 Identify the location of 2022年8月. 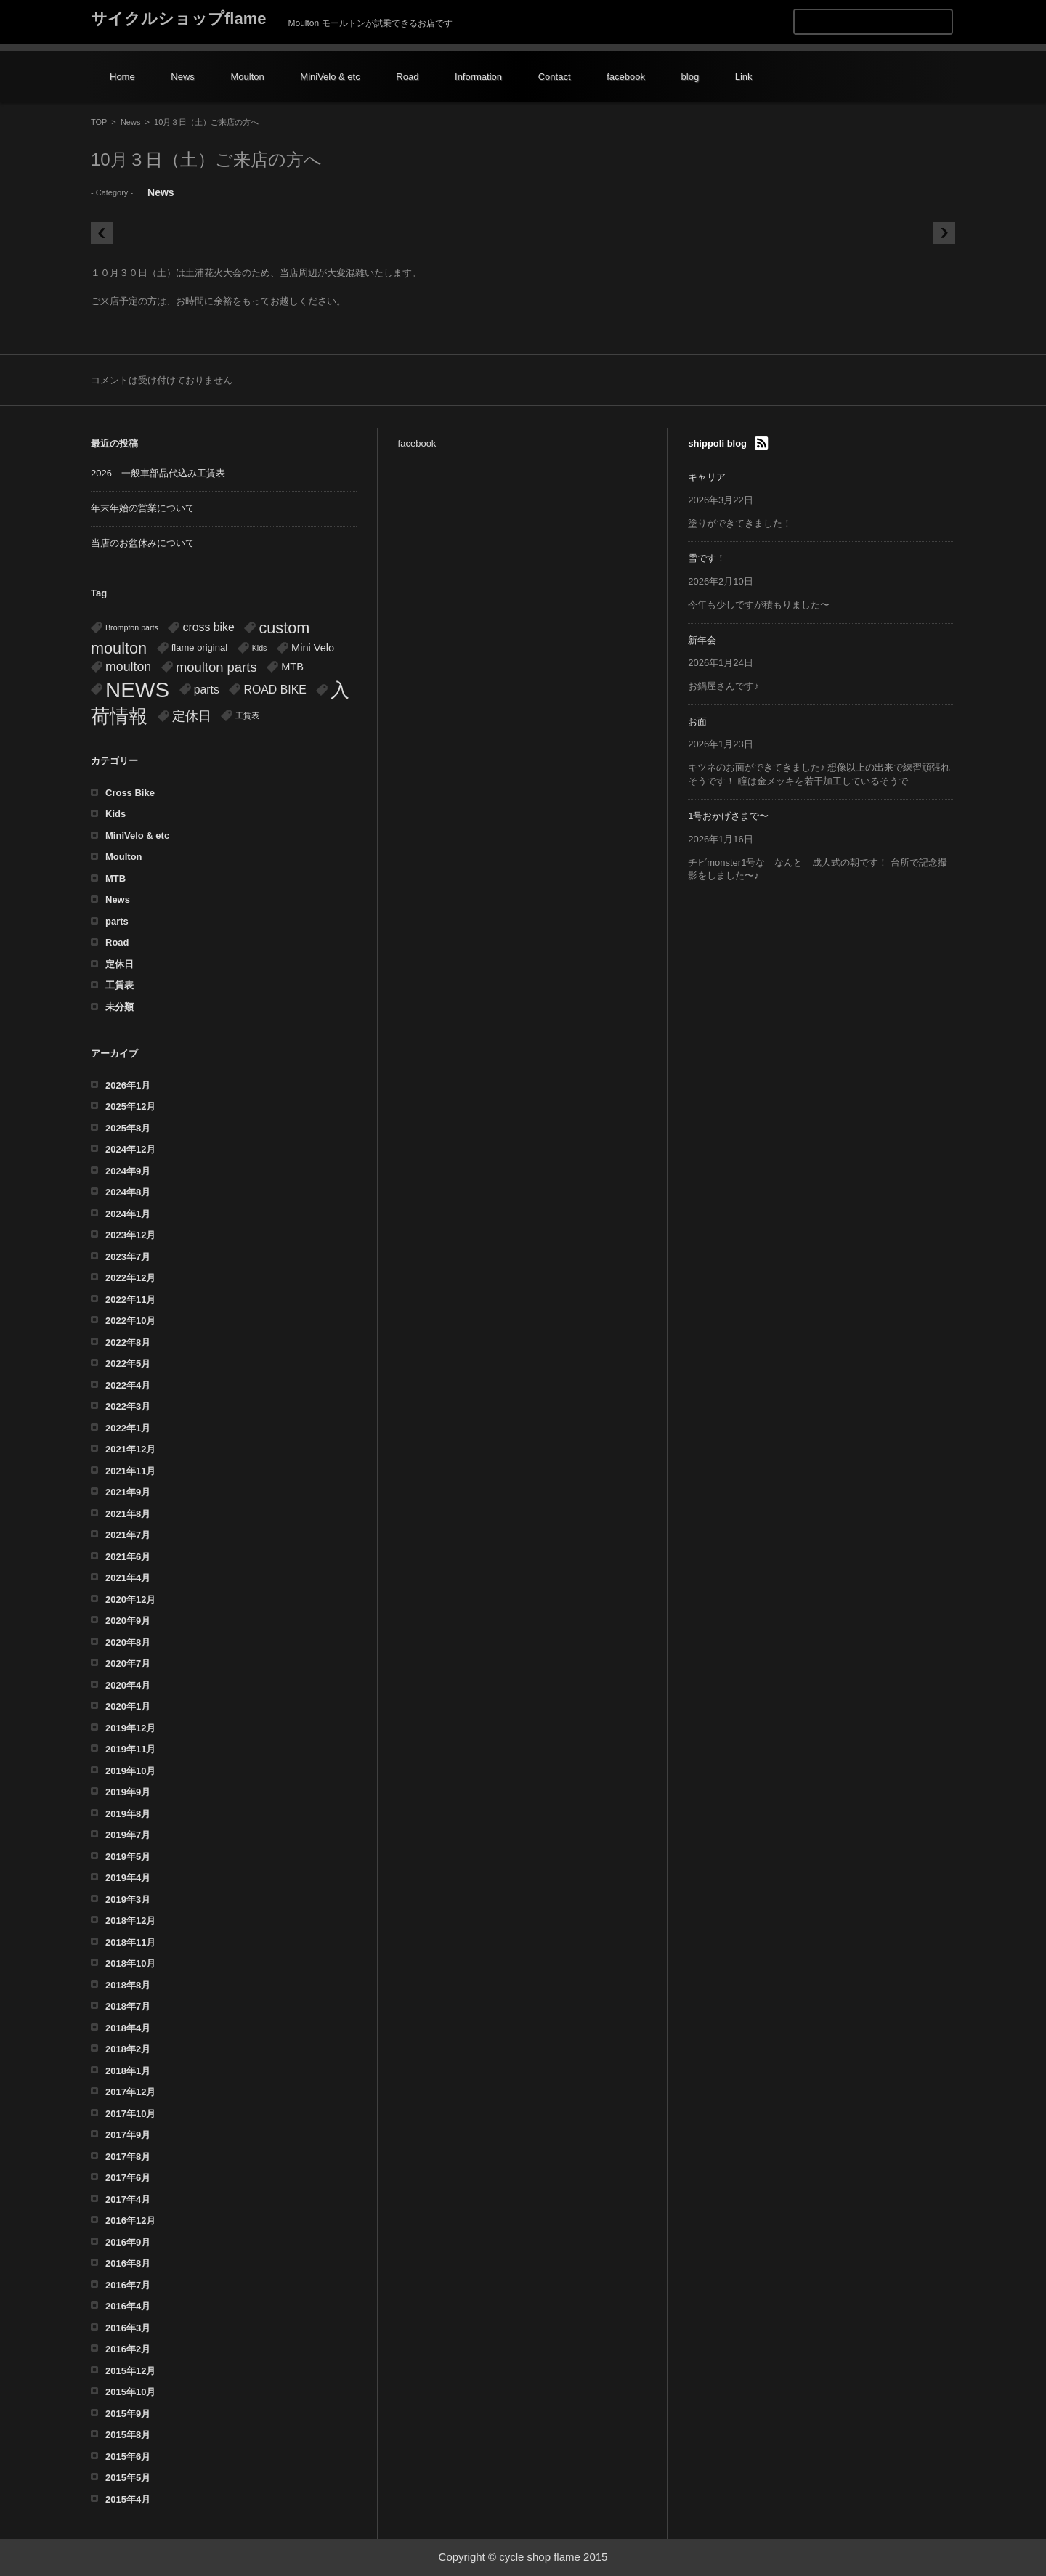
(127, 1342).